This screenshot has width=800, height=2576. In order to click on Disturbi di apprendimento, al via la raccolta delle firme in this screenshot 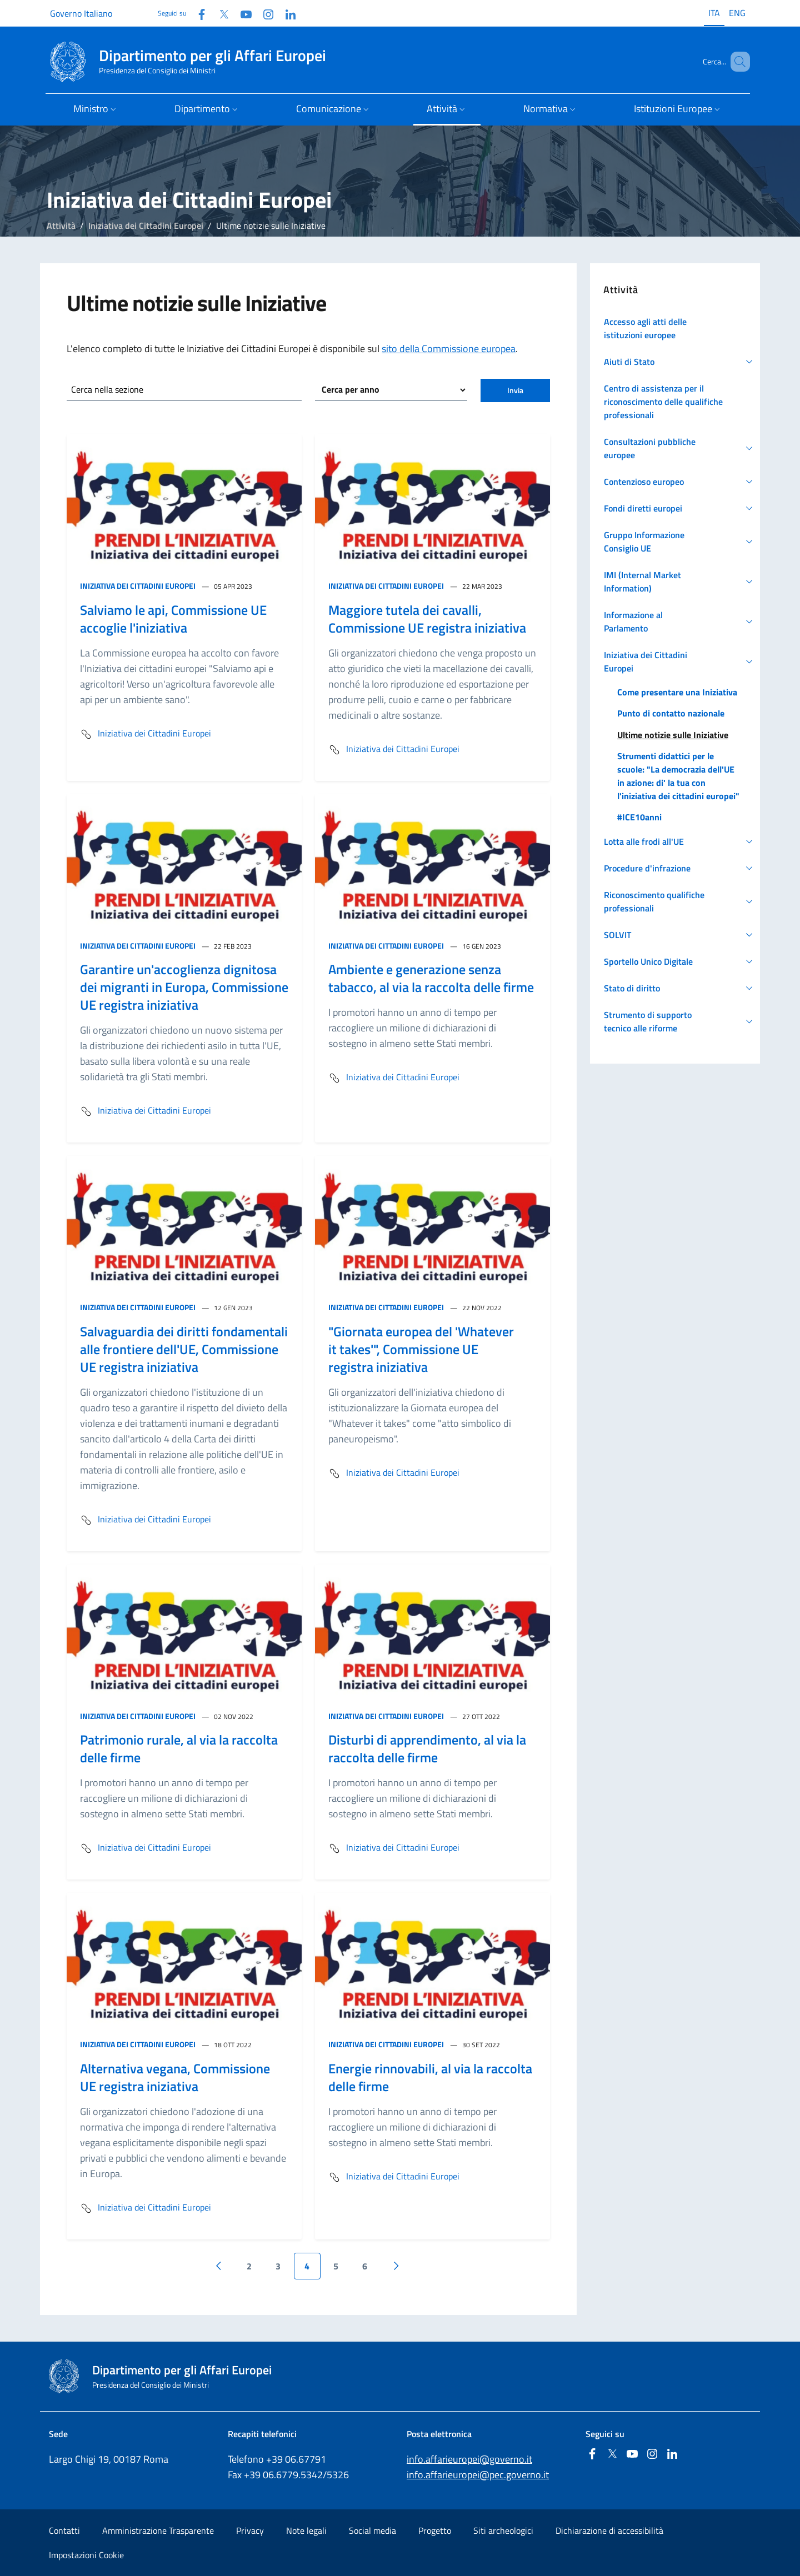, I will do `click(427, 1748)`.